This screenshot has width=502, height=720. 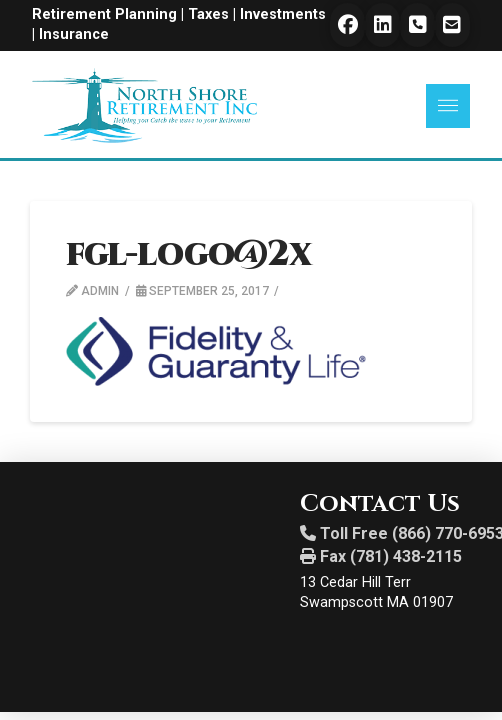 I want to click on [button], so click(x=448, y=106).